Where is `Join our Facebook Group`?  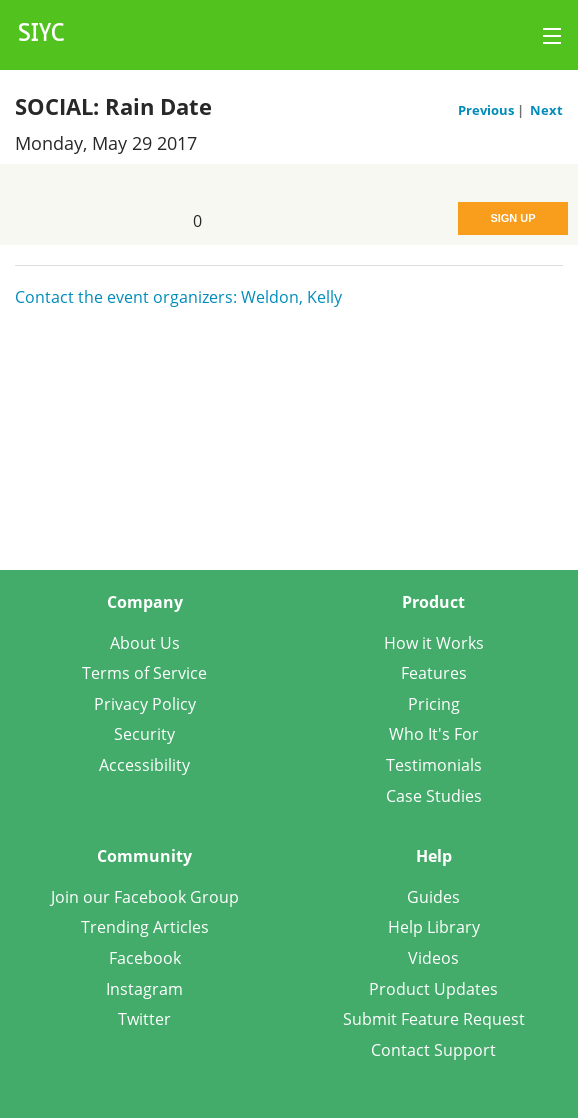 Join our Facebook Group is located at coordinates (145, 897).